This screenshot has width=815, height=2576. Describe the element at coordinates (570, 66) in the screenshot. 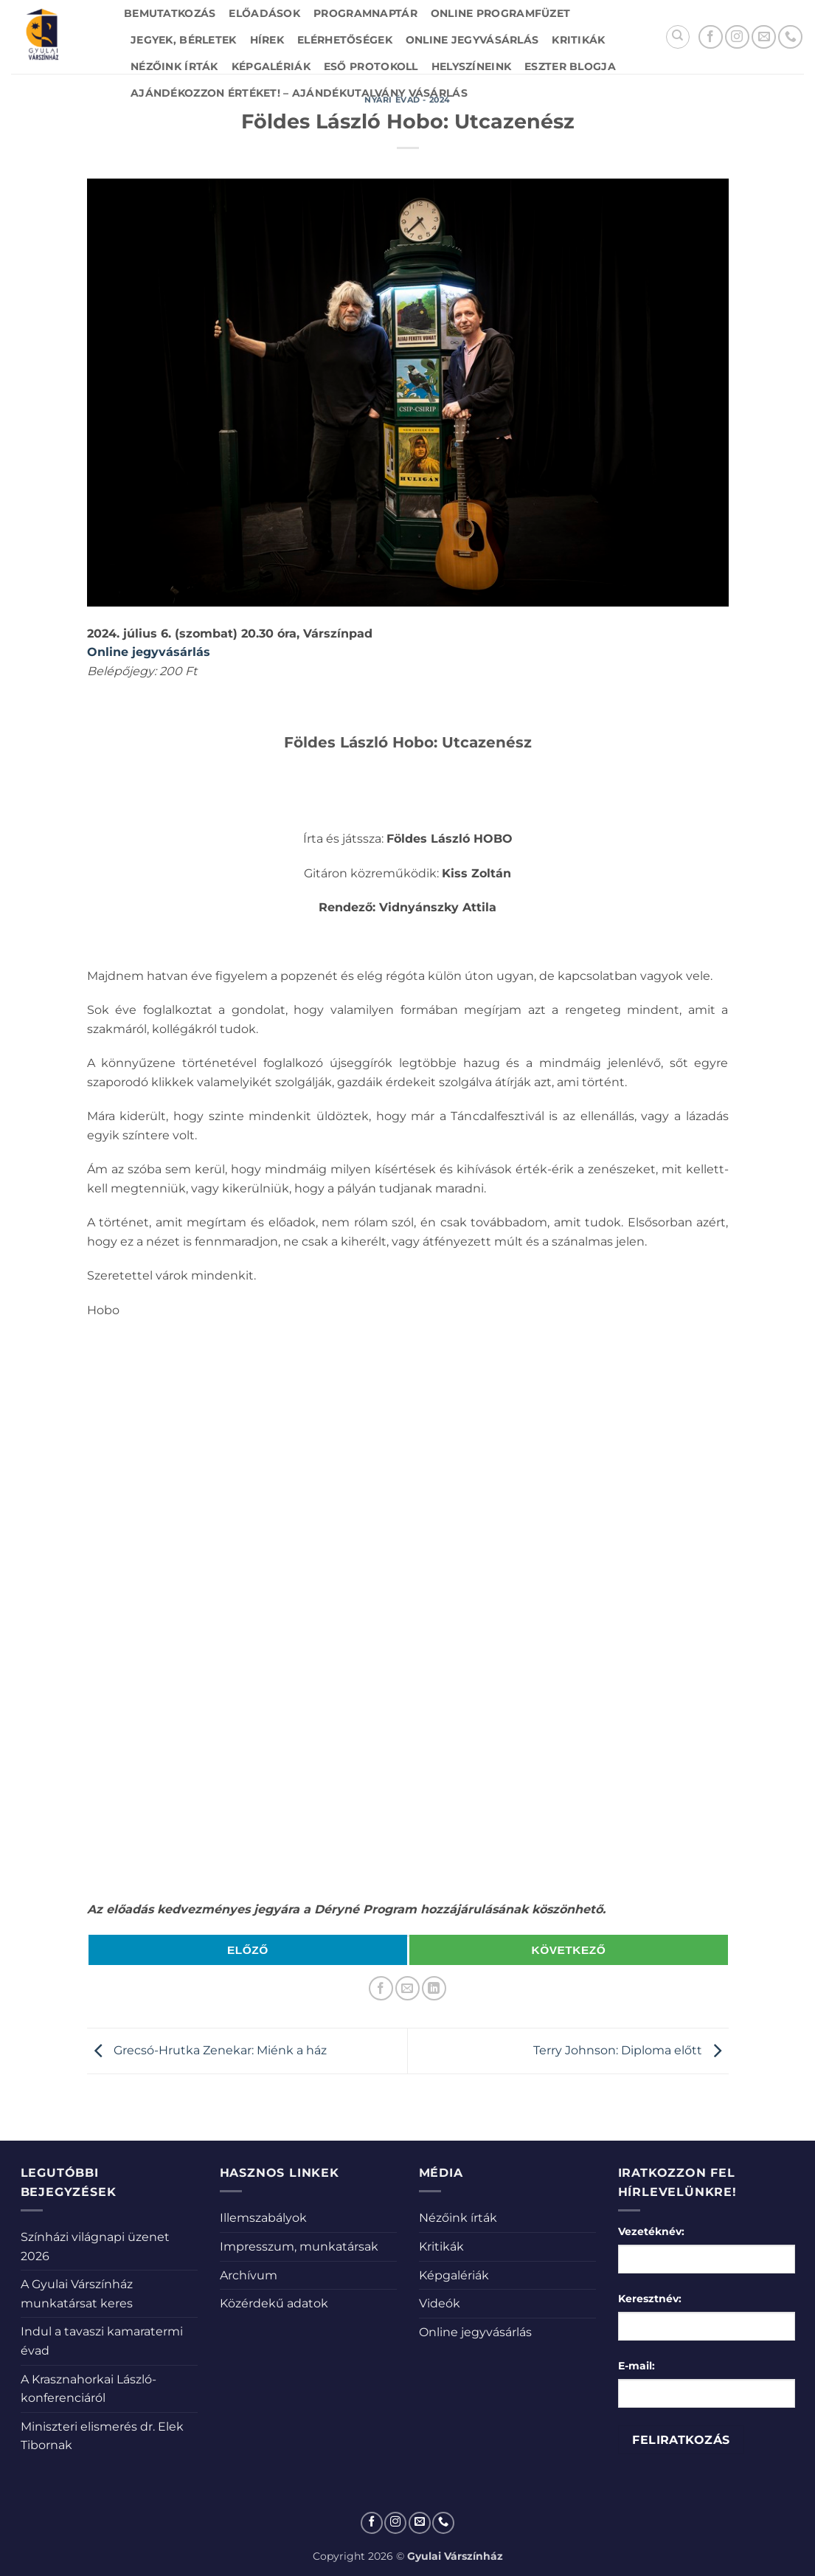

I see `Eszter blogja` at that location.